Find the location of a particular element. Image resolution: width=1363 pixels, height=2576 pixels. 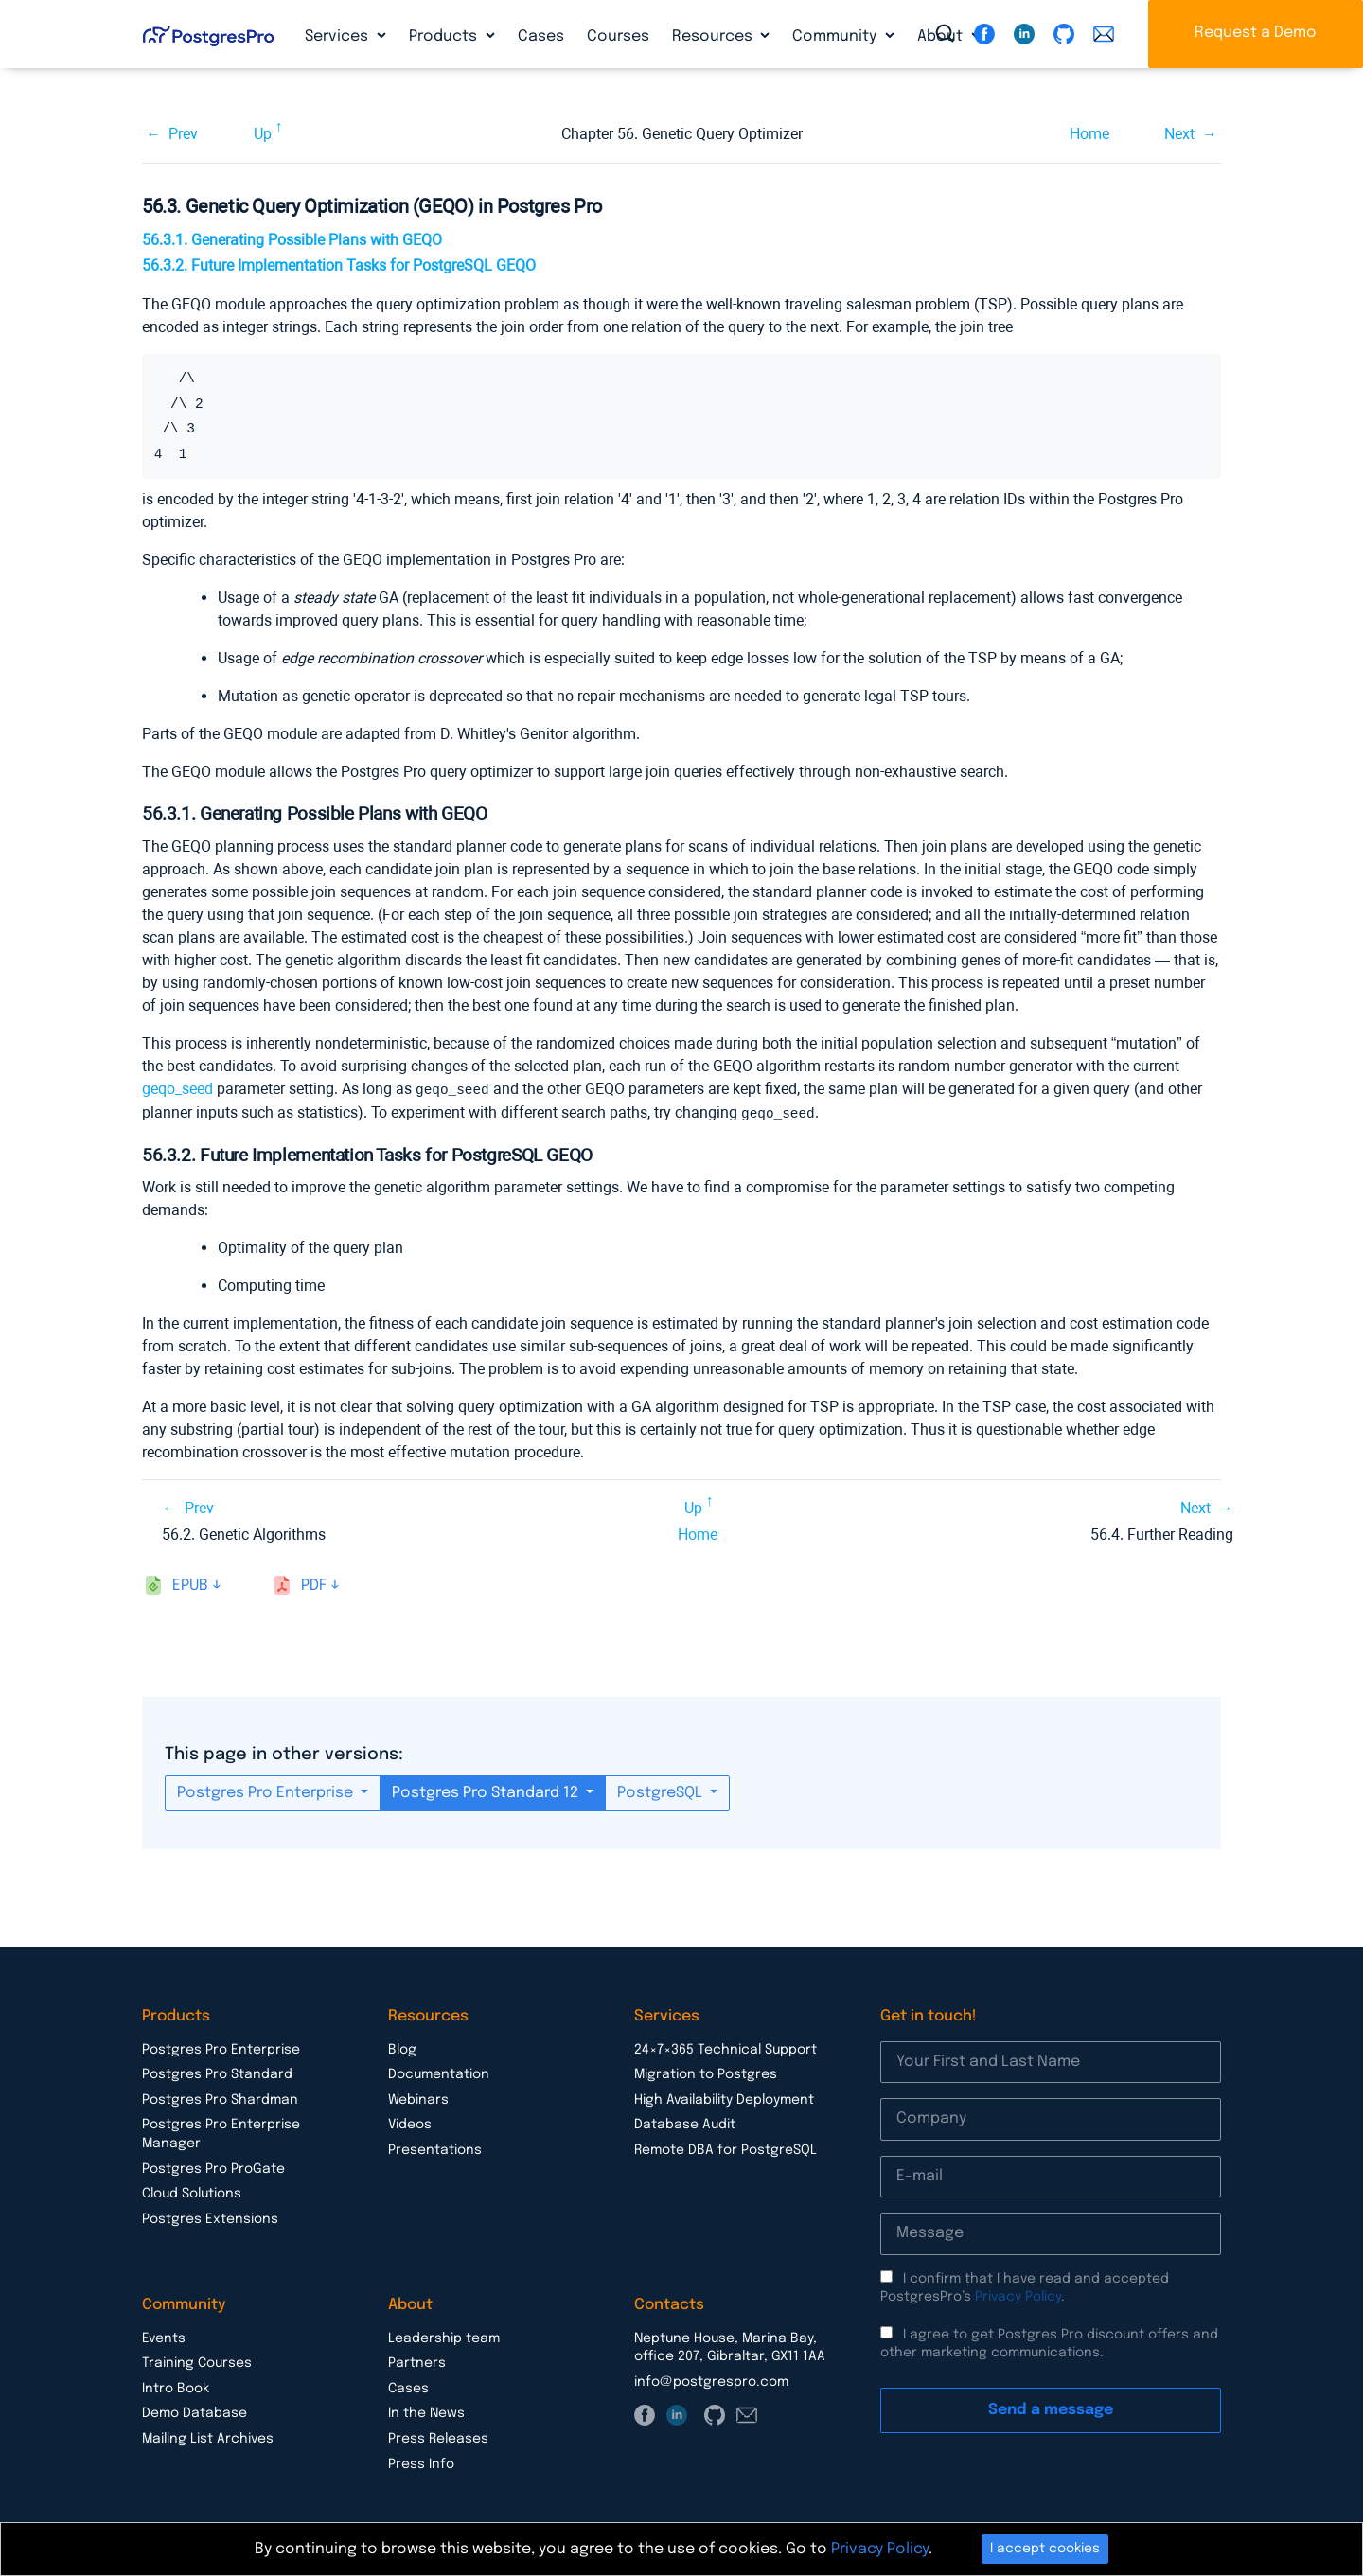

Press Releases is located at coordinates (438, 2437).